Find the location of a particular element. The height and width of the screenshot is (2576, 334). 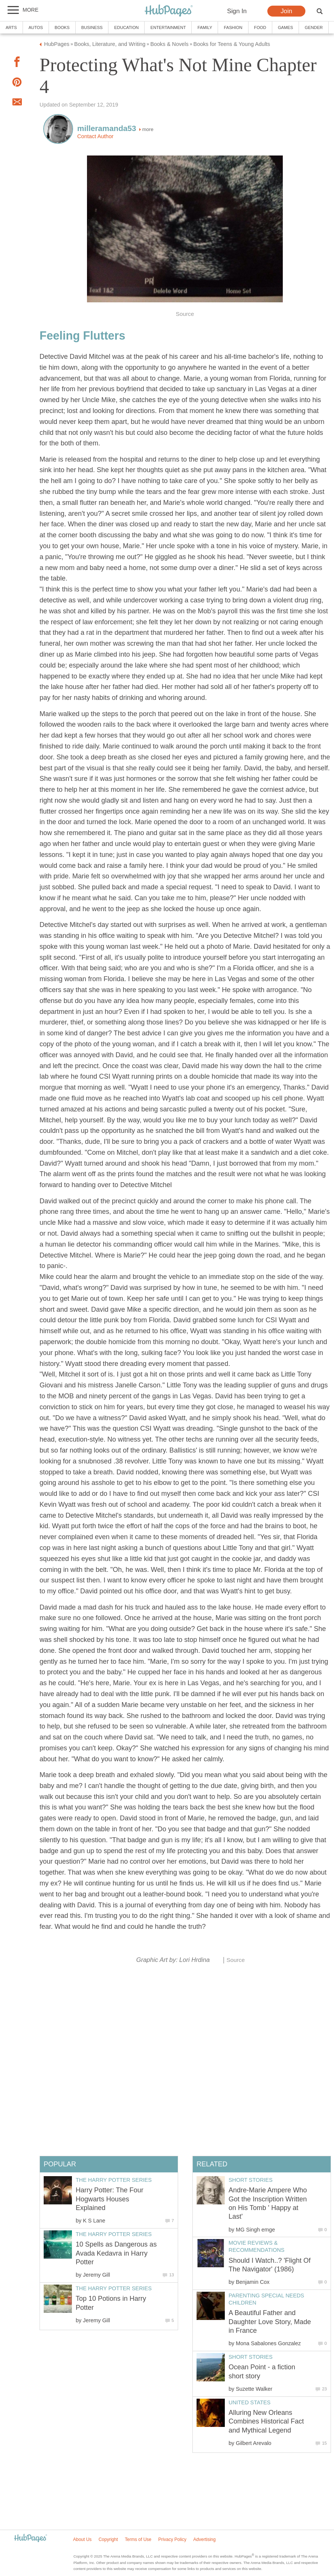

Harry Potter: The Four Hogwarts Houses Explained is located at coordinates (109, 2199).